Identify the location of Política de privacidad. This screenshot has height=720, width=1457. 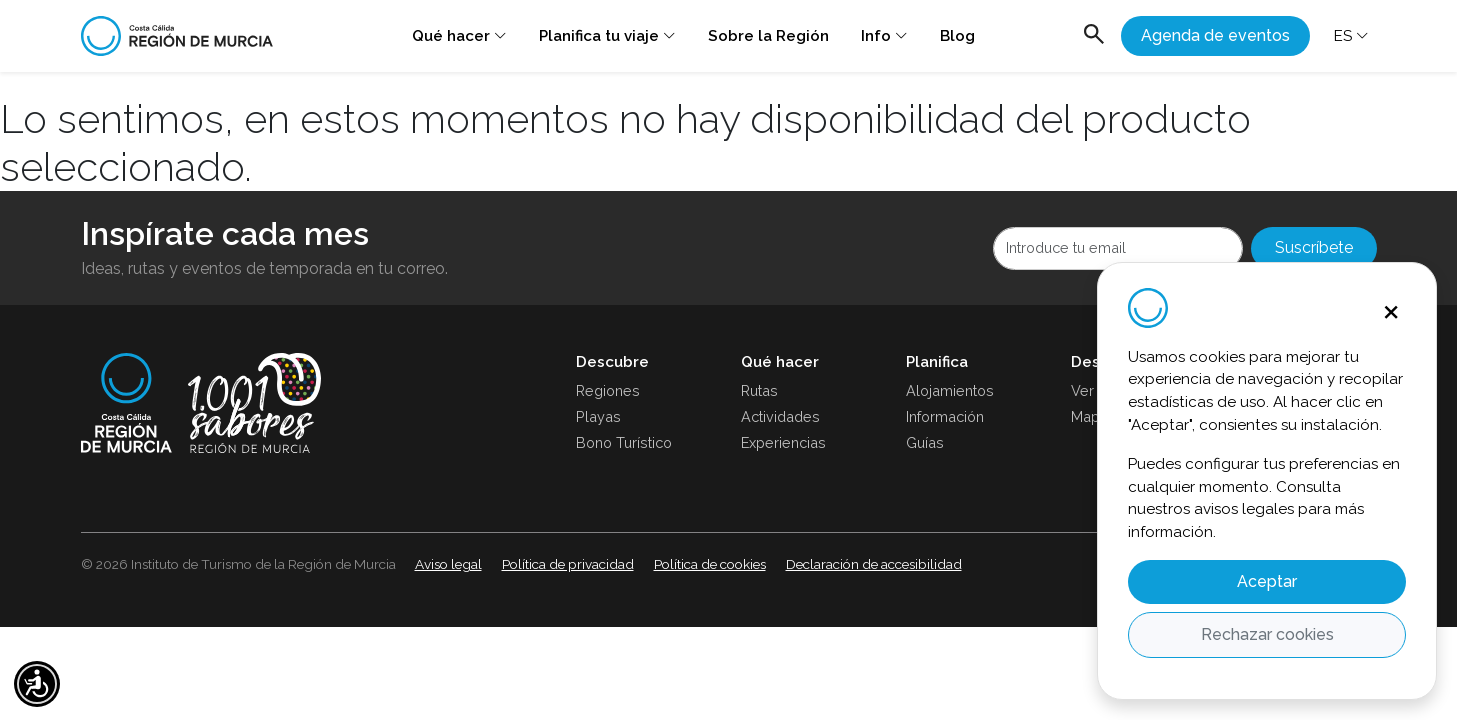
(568, 564).